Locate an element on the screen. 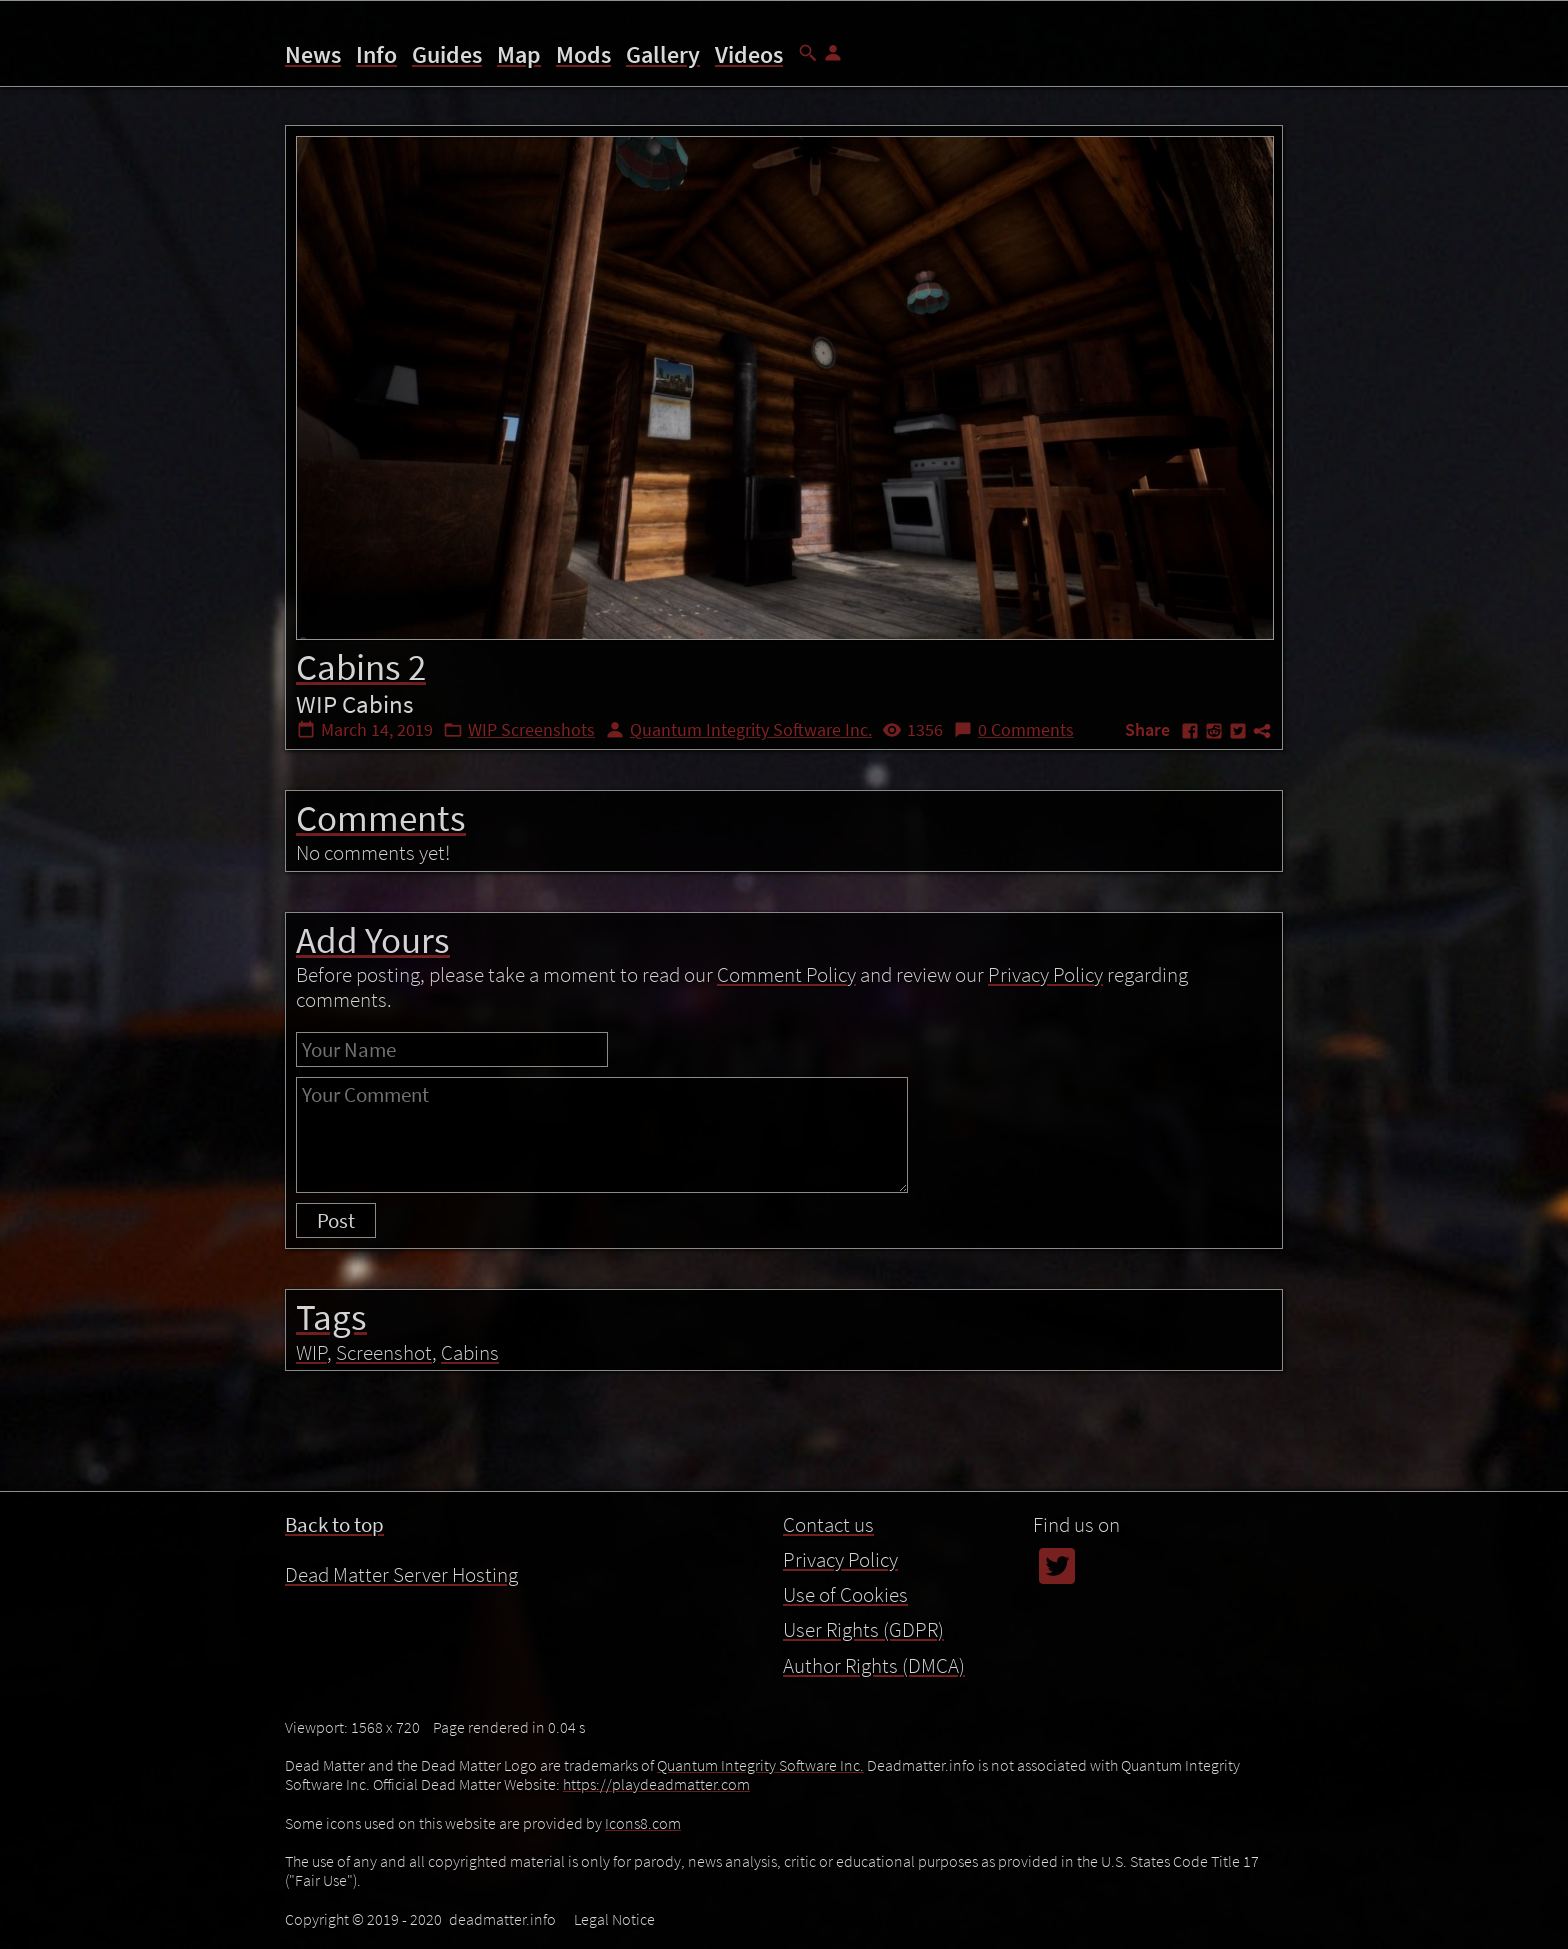 This screenshot has width=1568, height=1949. Back to top is located at coordinates (334, 1524).